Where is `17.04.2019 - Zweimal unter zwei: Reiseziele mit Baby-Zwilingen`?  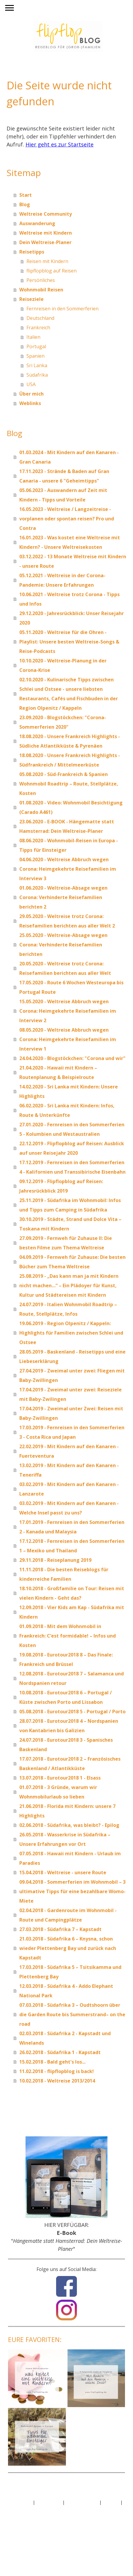 17.04.2019 - Zweimal unter zwei: Reiseziele mit Baby-Zwilingen is located at coordinates (70, 1394).